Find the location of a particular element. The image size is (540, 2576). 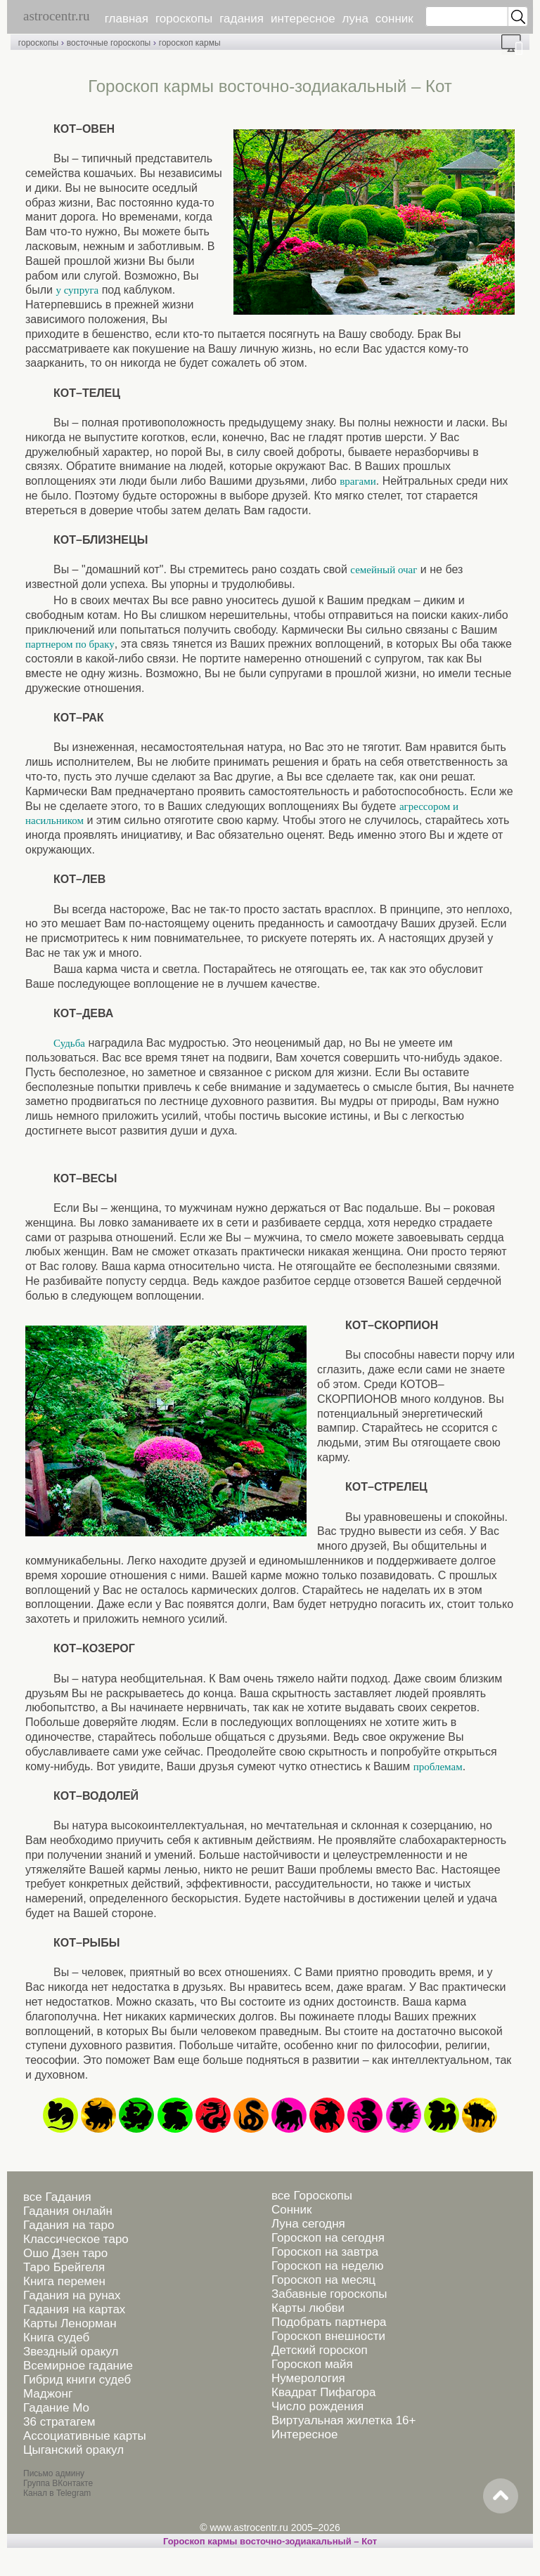

восточные гороскопы is located at coordinates (109, 43).